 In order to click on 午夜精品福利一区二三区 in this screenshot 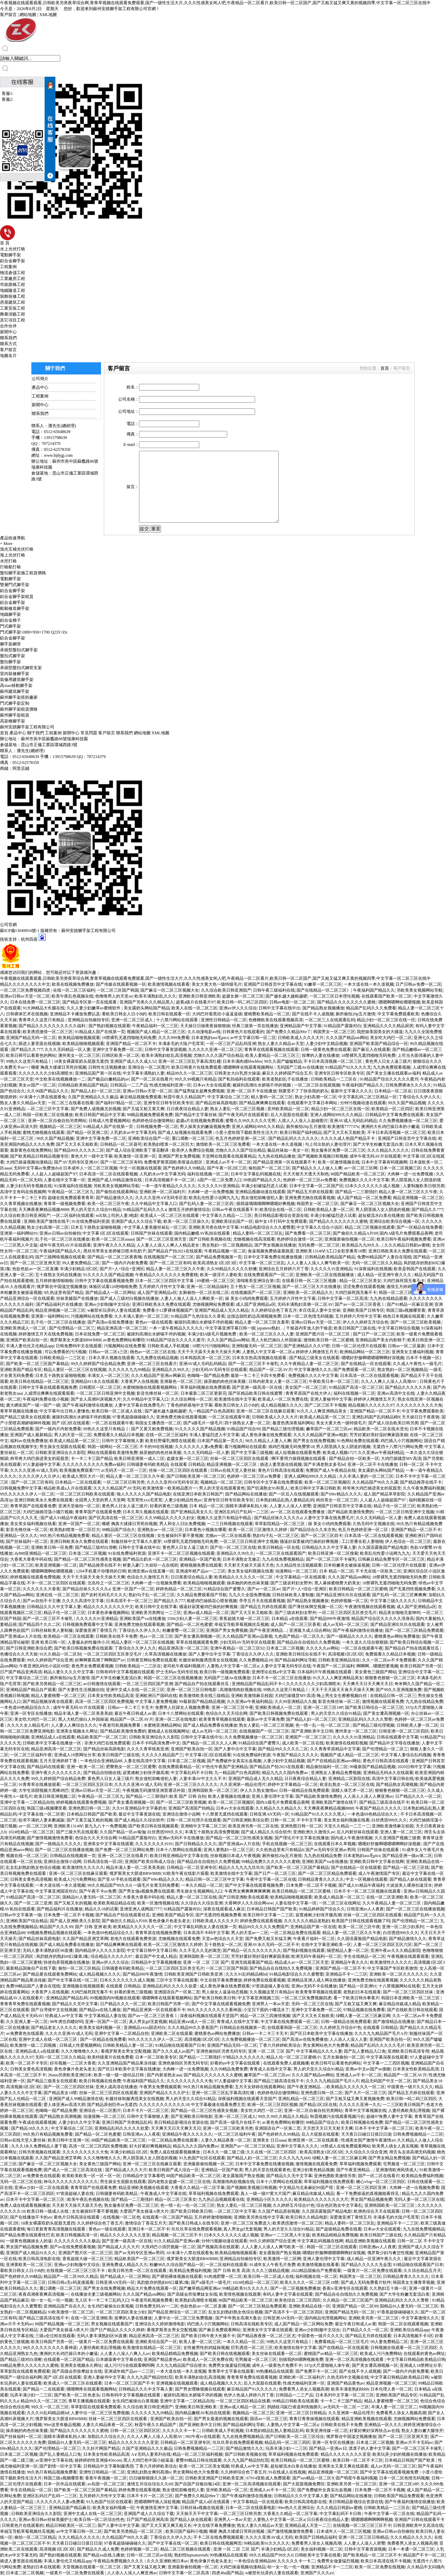, I will do `click(155, 1025)`.